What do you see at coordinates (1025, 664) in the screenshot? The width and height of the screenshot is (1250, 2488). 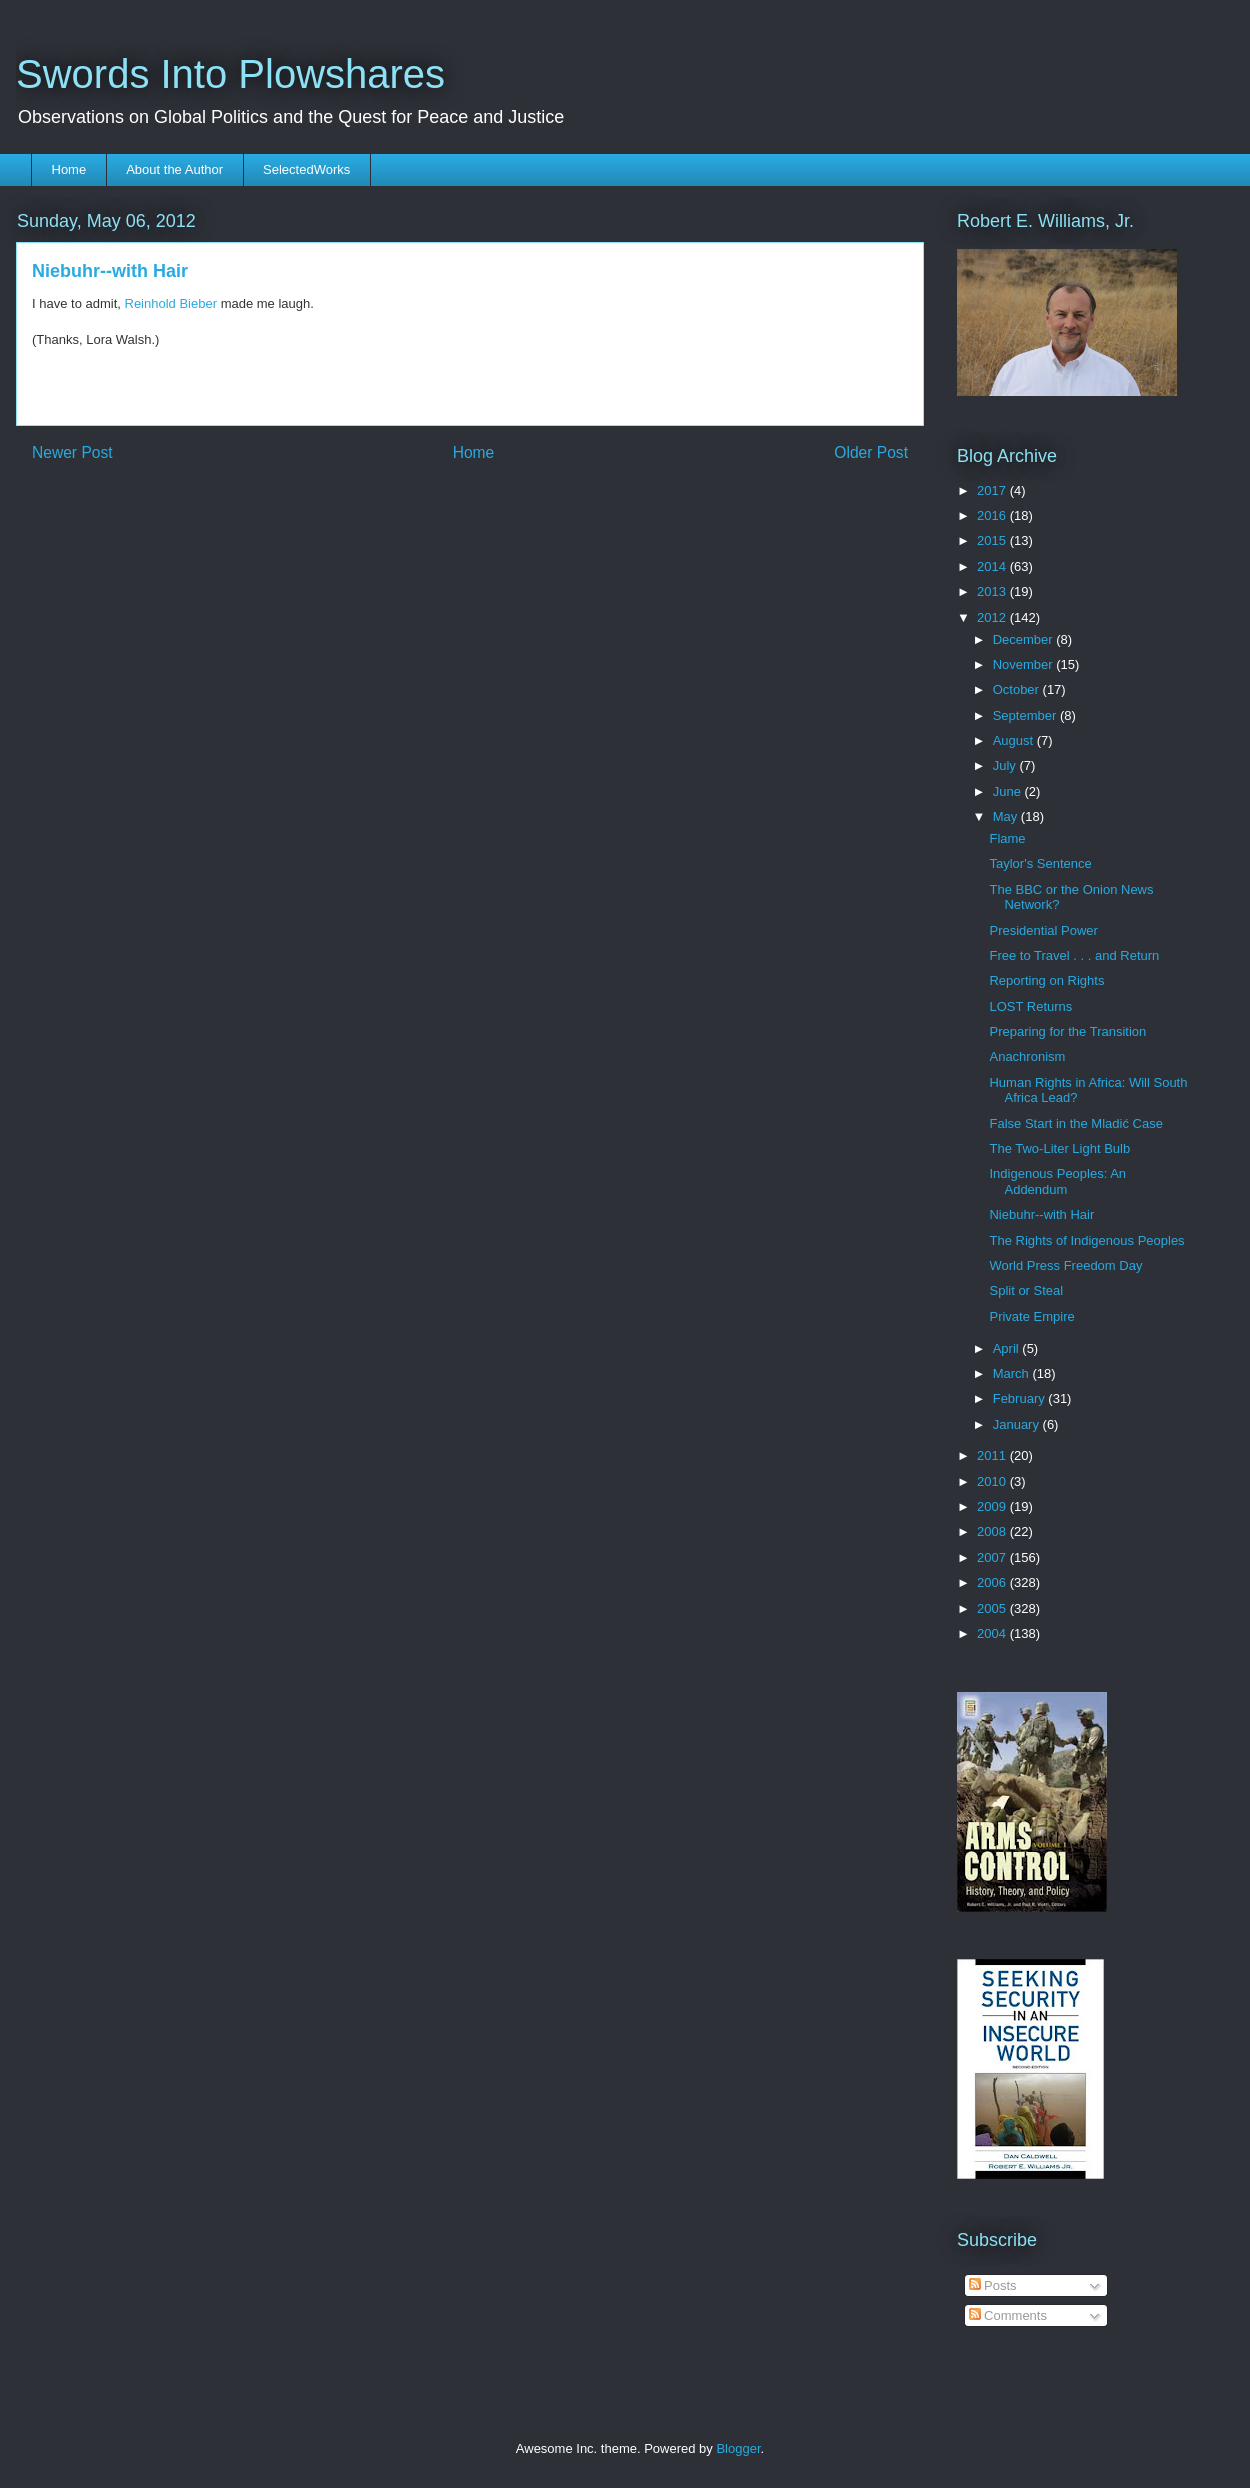 I see `November` at bounding box center [1025, 664].